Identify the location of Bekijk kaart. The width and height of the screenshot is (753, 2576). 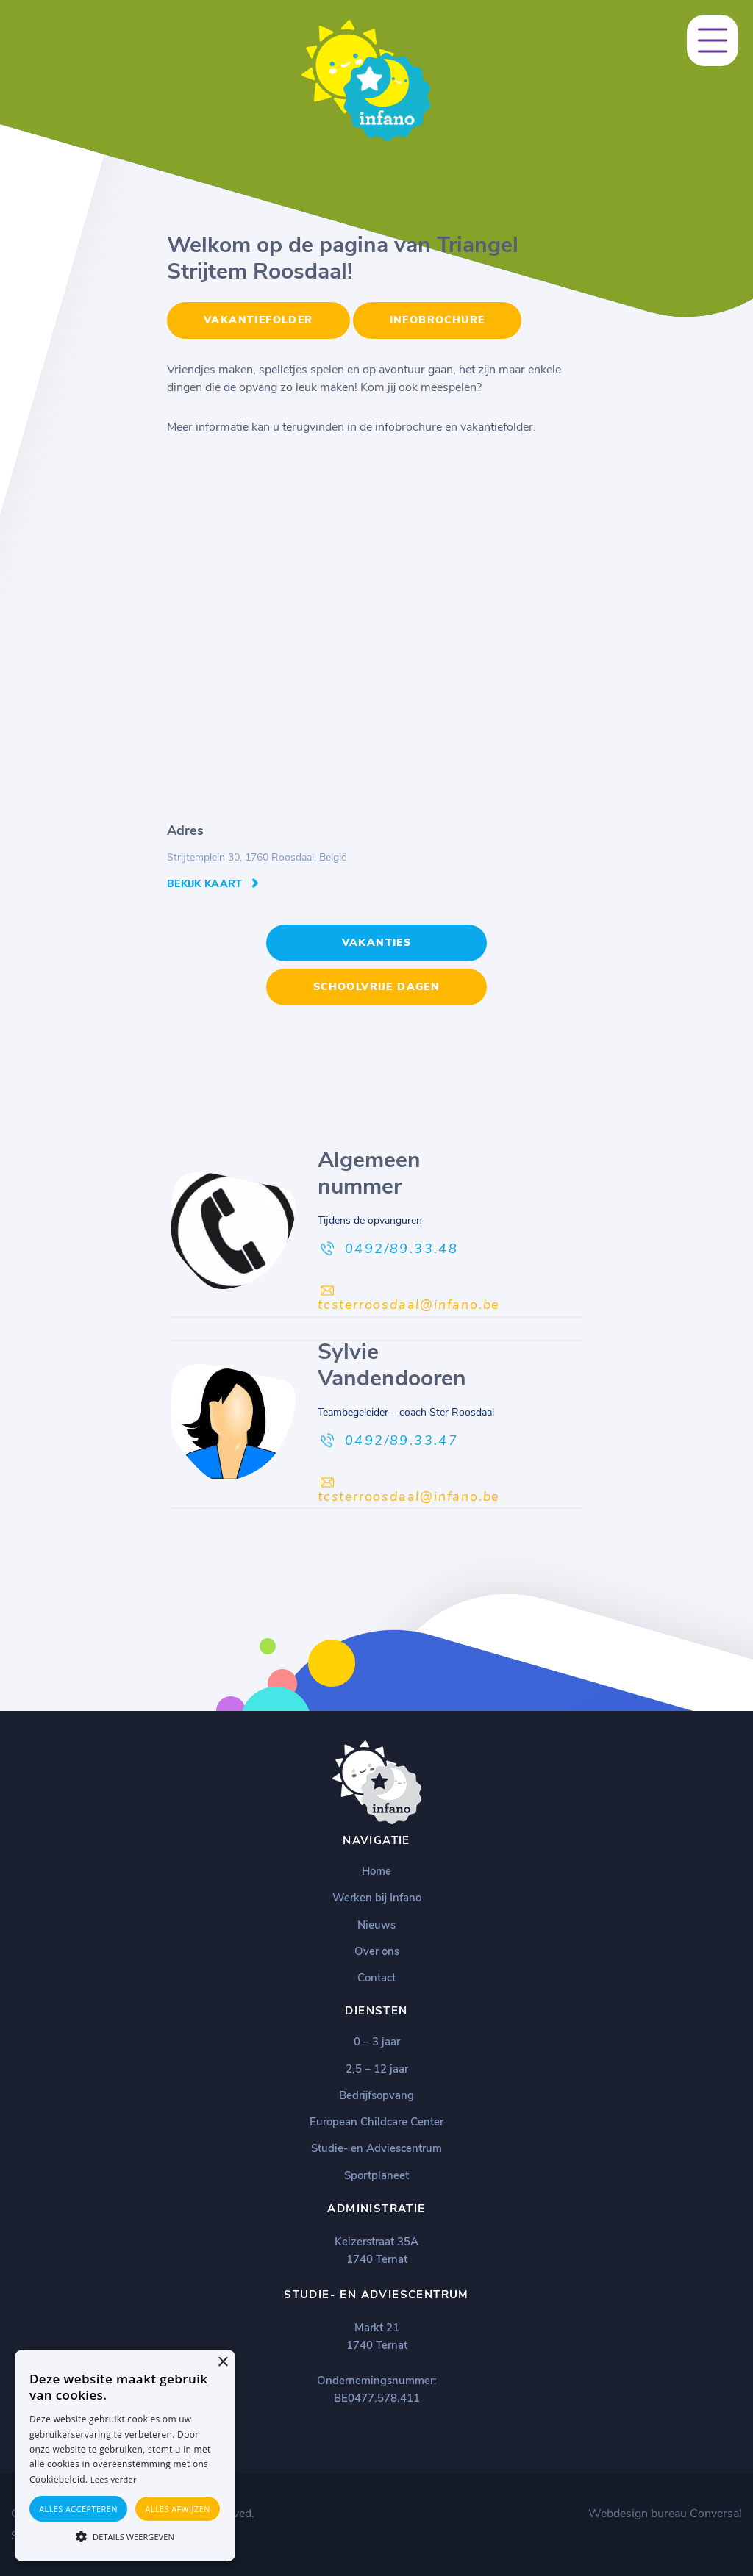
(205, 884).